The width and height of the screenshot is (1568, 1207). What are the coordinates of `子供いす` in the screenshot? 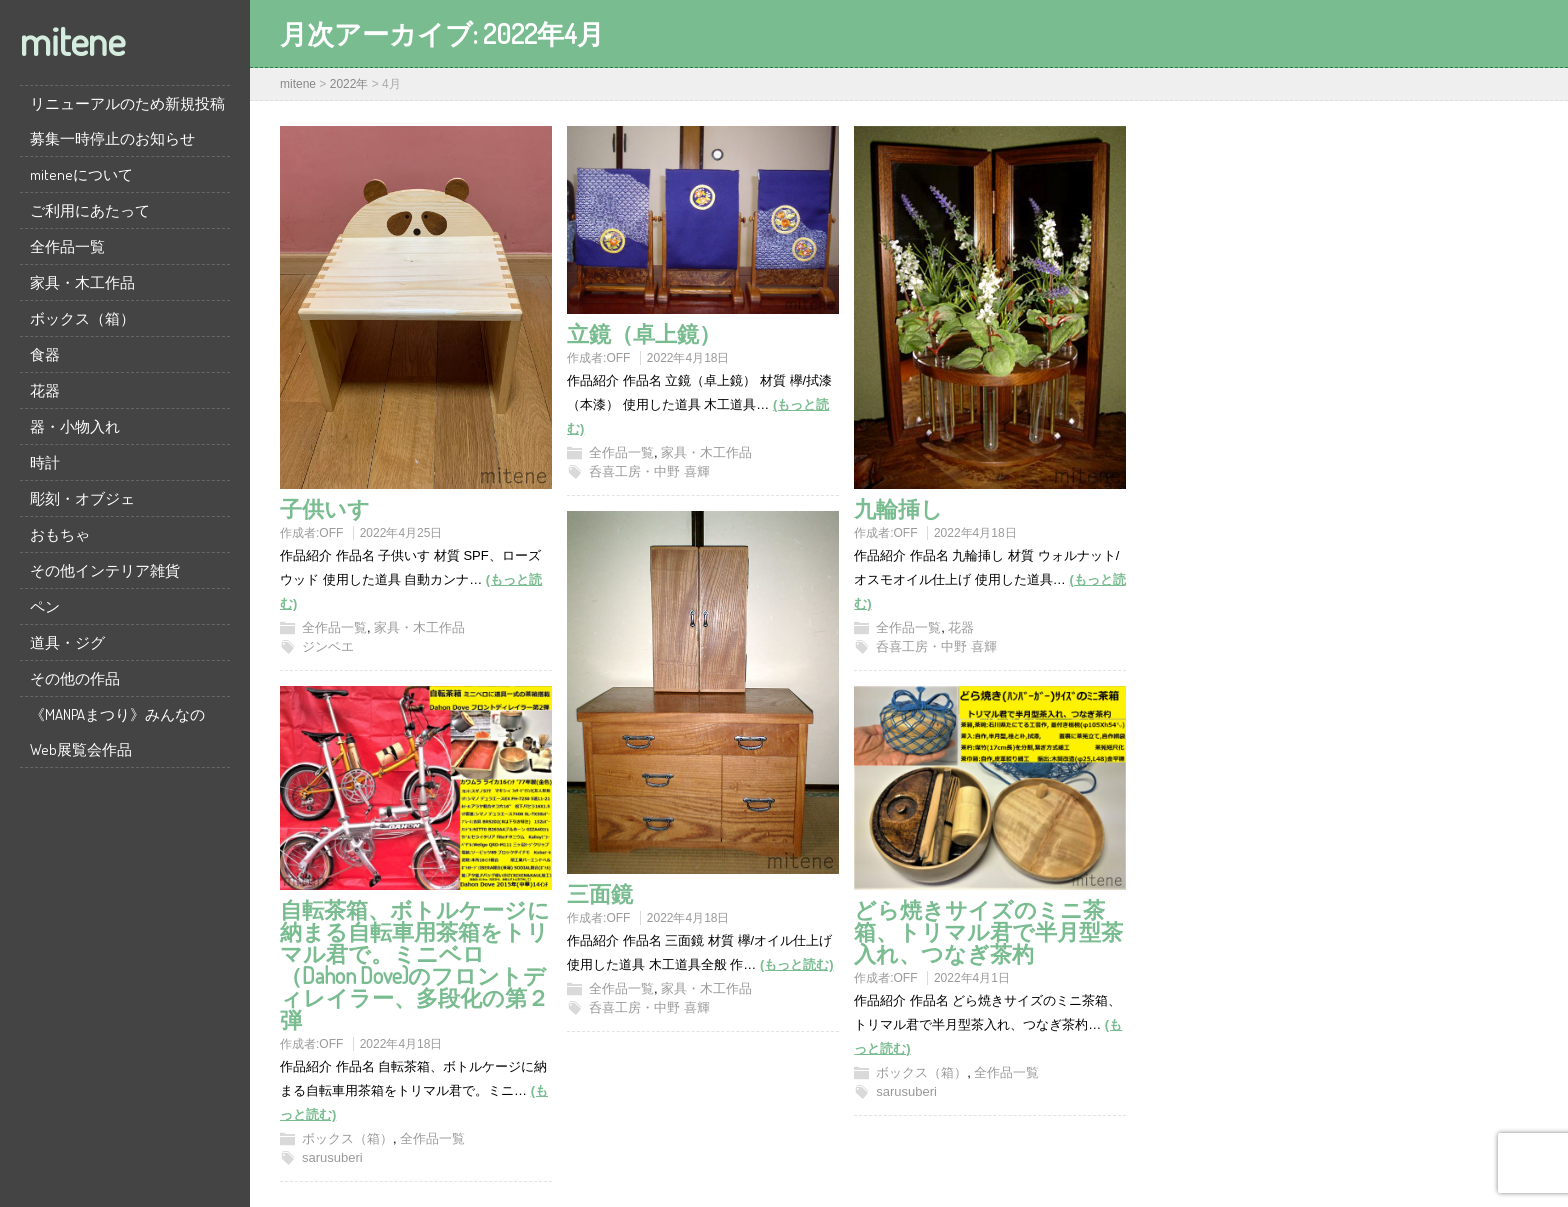 It's located at (325, 508).